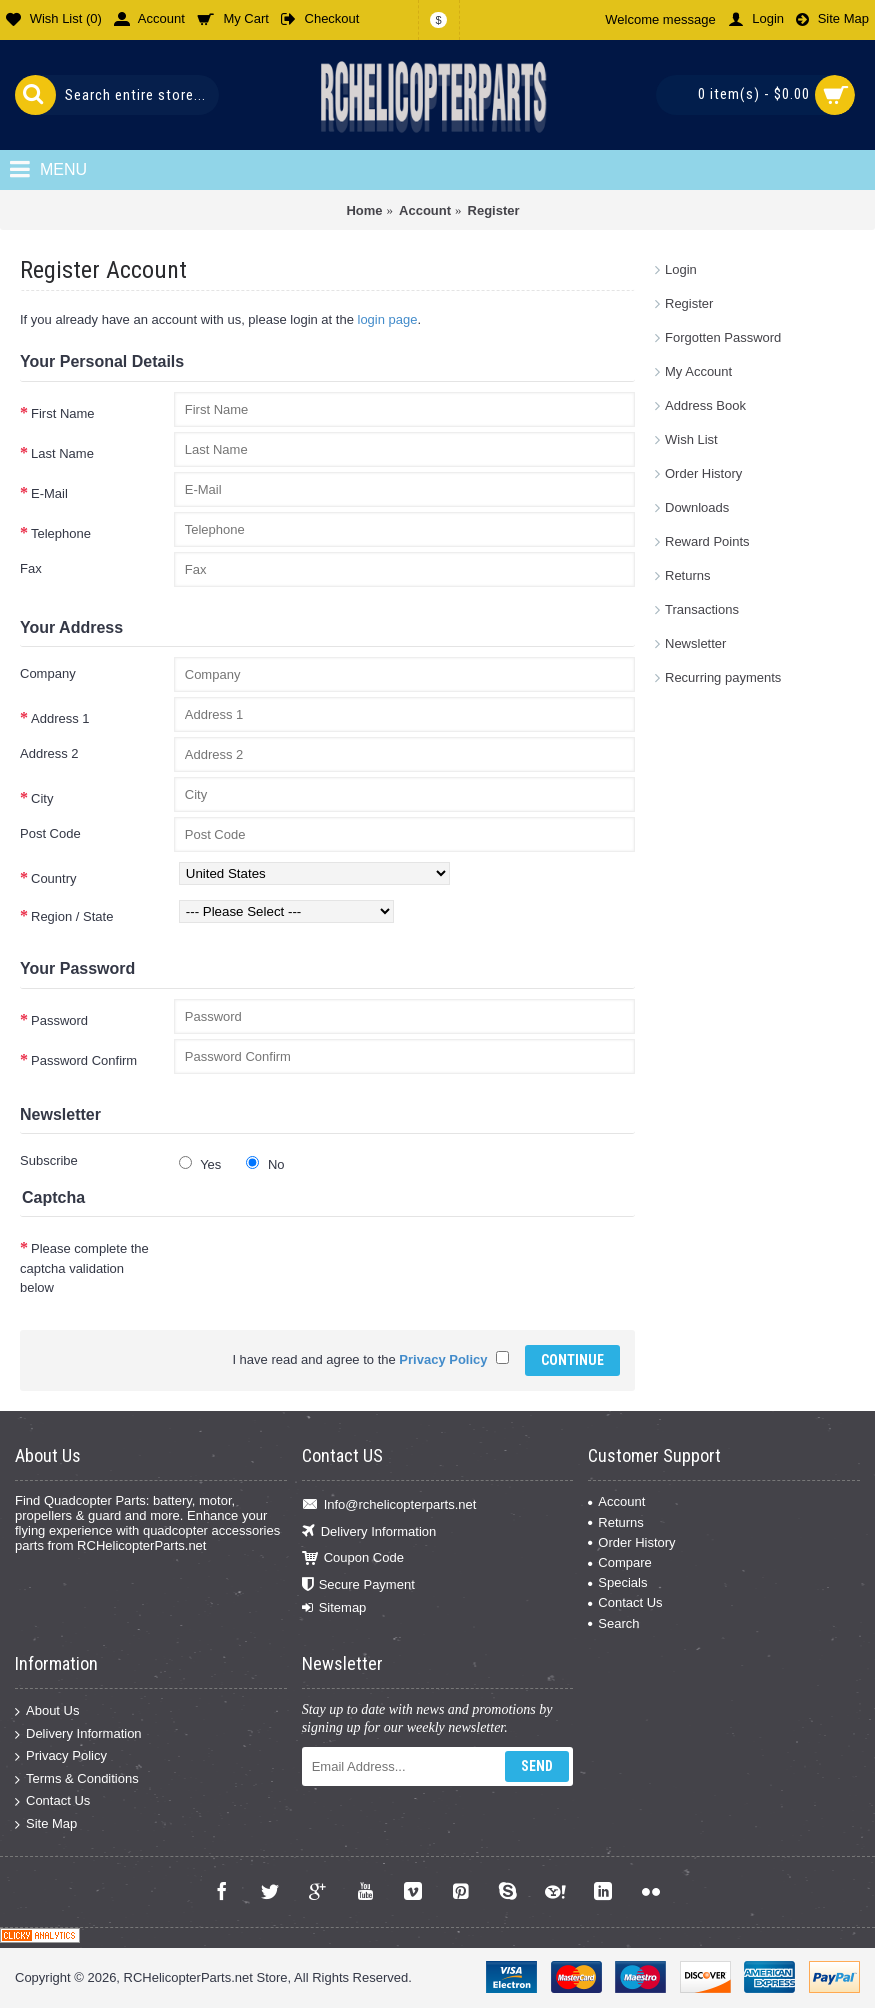 This screenshot has height=2008, width=875. Describe the element at coordinates (63, 413) in the screenshot. I see `First Name` at that location.